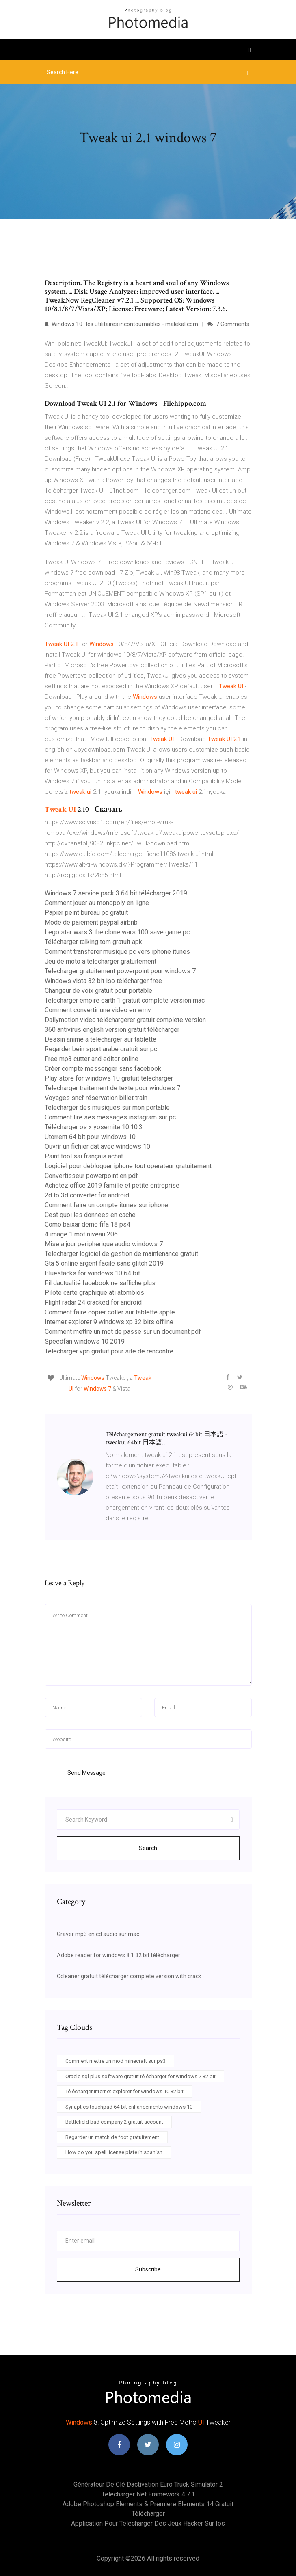 This screenshot has width=296, height=2576. I want to click on 4 image 1 mot niveau 206, so click(81, 1234).